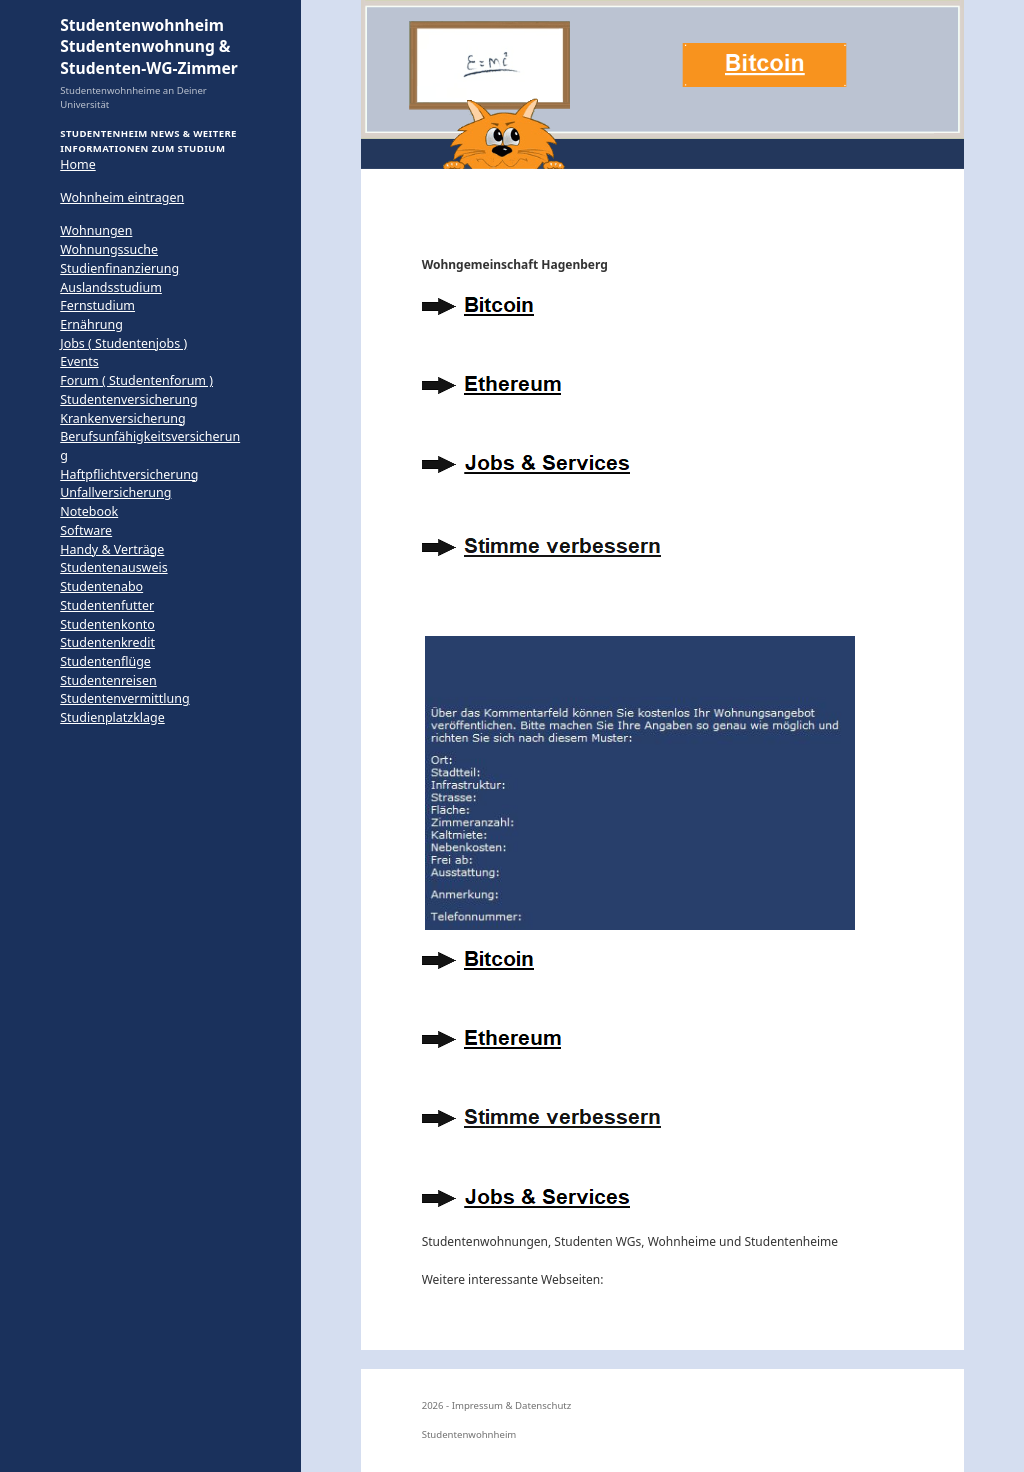 This screenshot has width=1024, height=1472. I want to click on Ernährung, so click(91, 324).